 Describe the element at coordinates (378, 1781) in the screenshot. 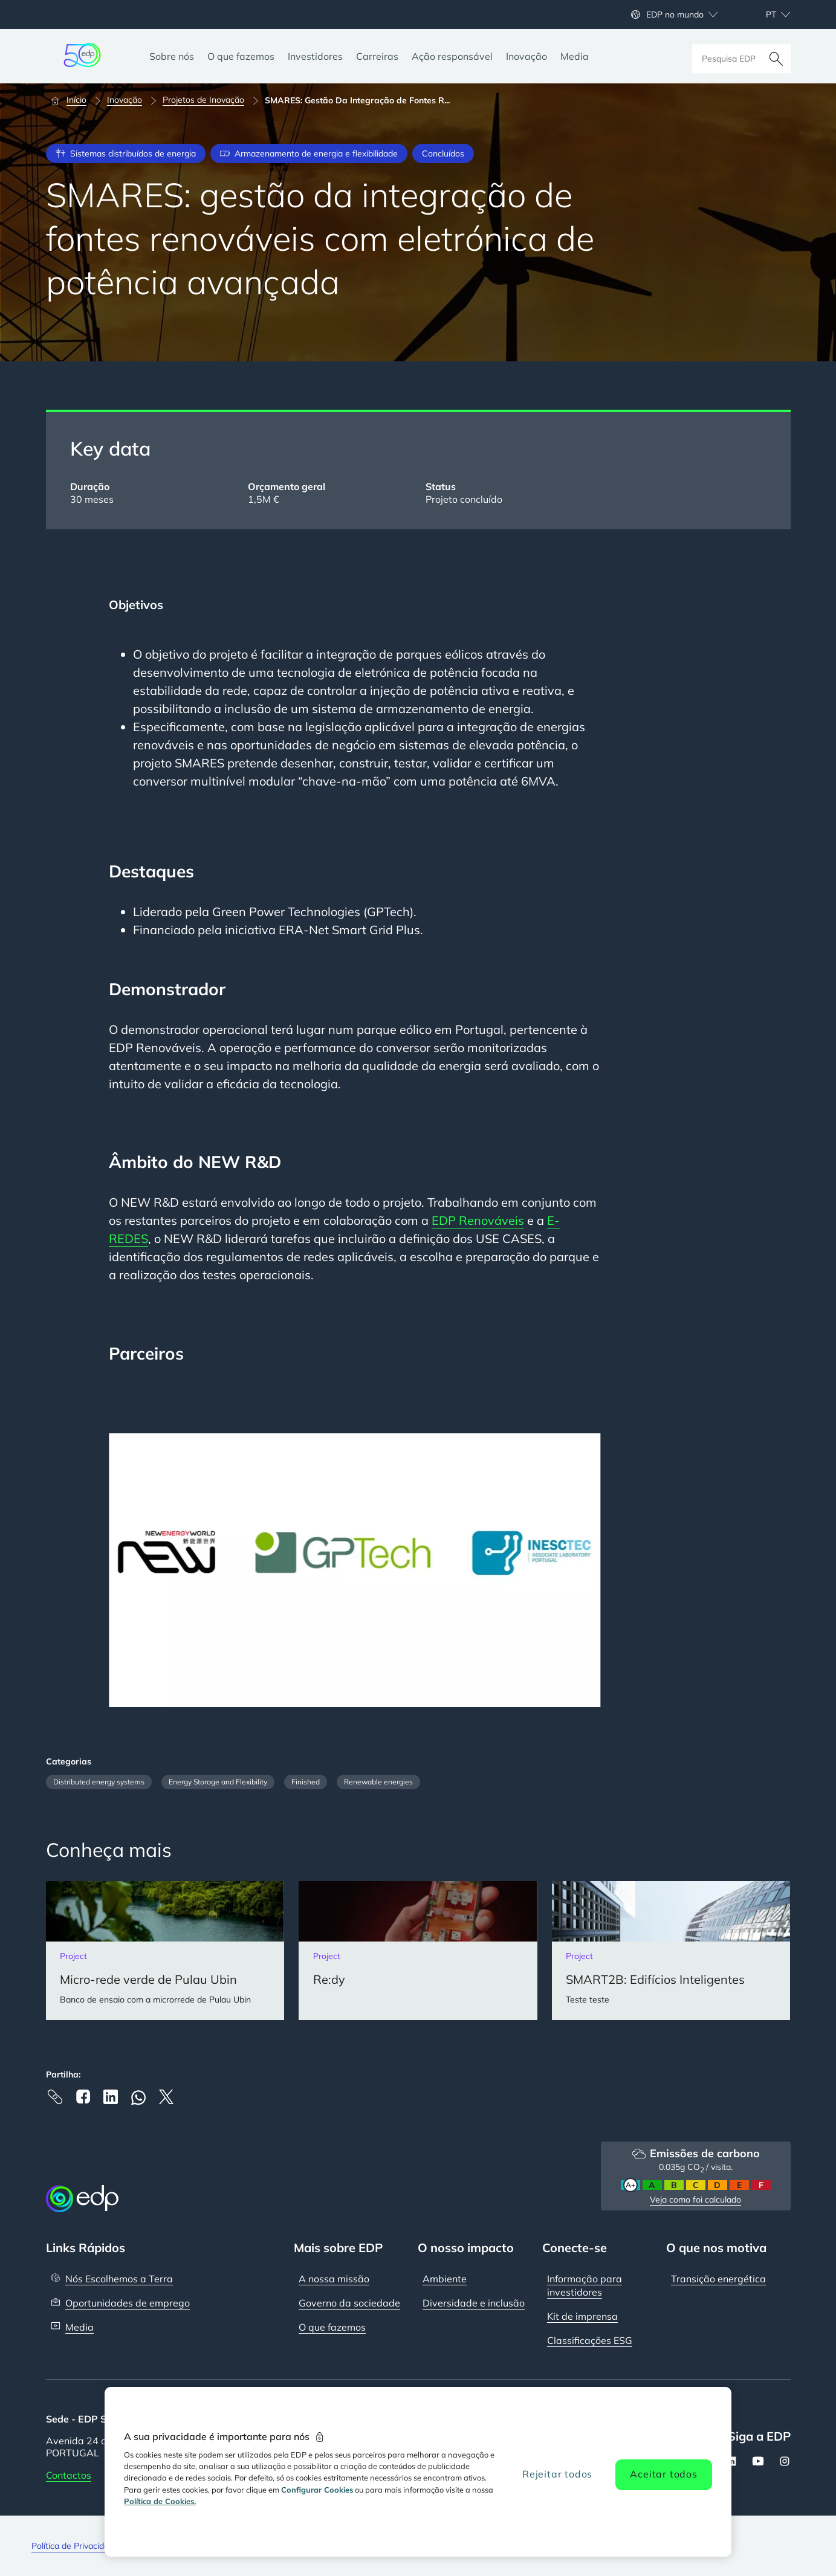

I see `Renewable energies [Filter articles by category: Renewable energies]` at that location.